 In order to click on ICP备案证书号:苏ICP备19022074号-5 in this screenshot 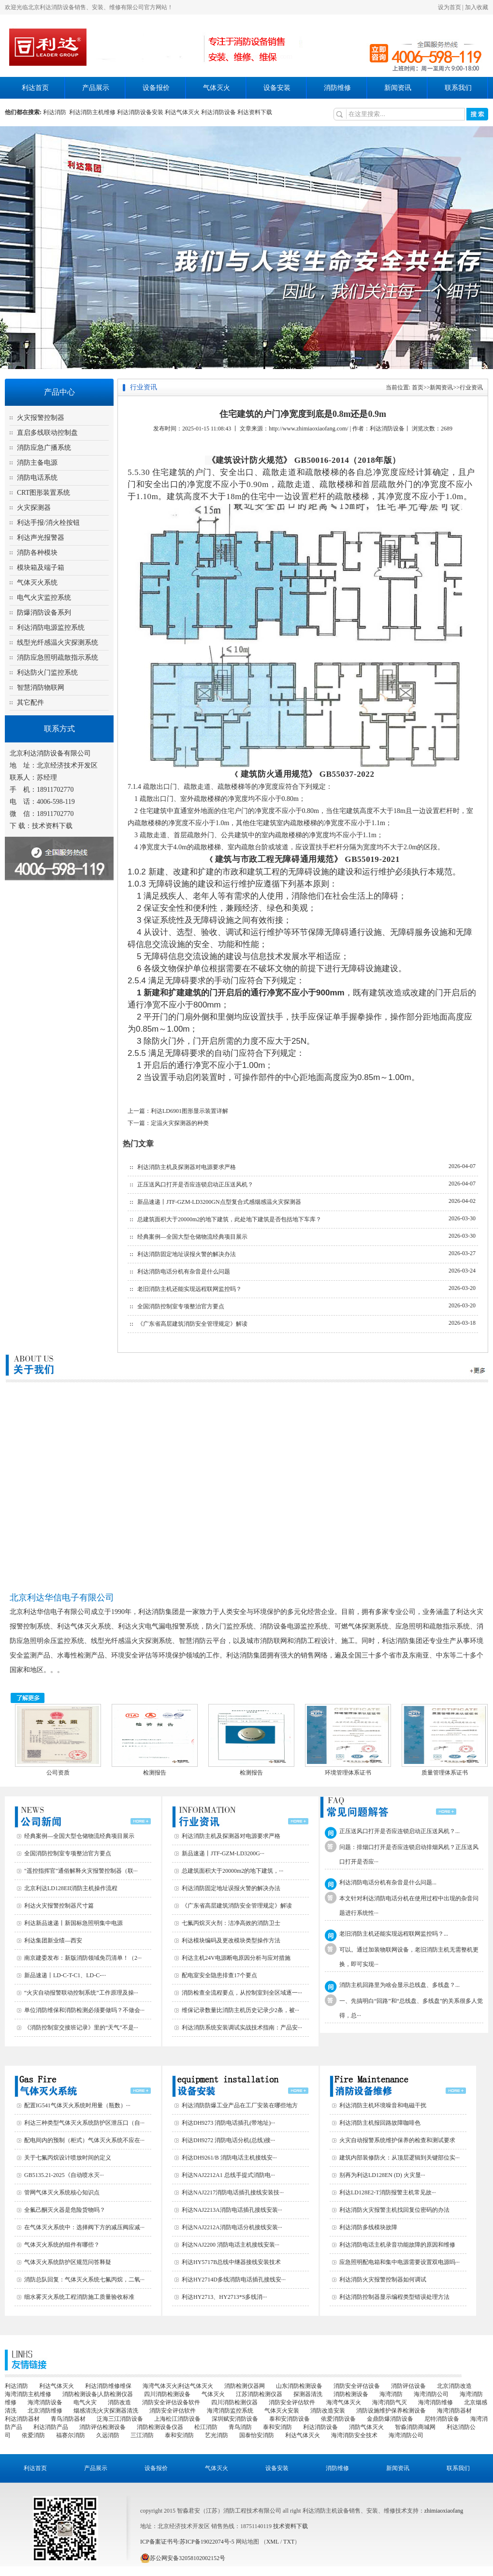, I will do `click(187, 2541)`.